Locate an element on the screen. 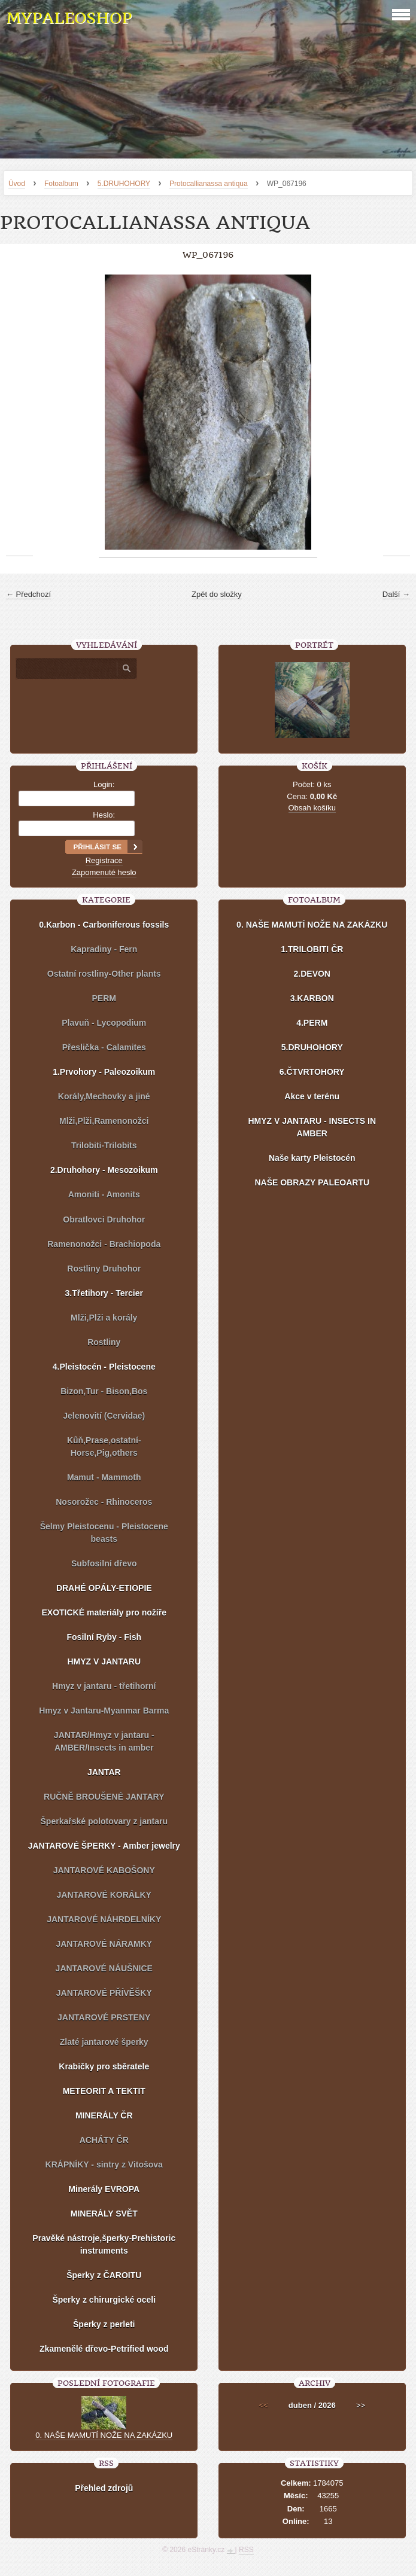 Image resolution: width=416 pixels, height=2576 pixels. 0.Karbon - Carboniferous fossils is located at coordinates (104, 924).